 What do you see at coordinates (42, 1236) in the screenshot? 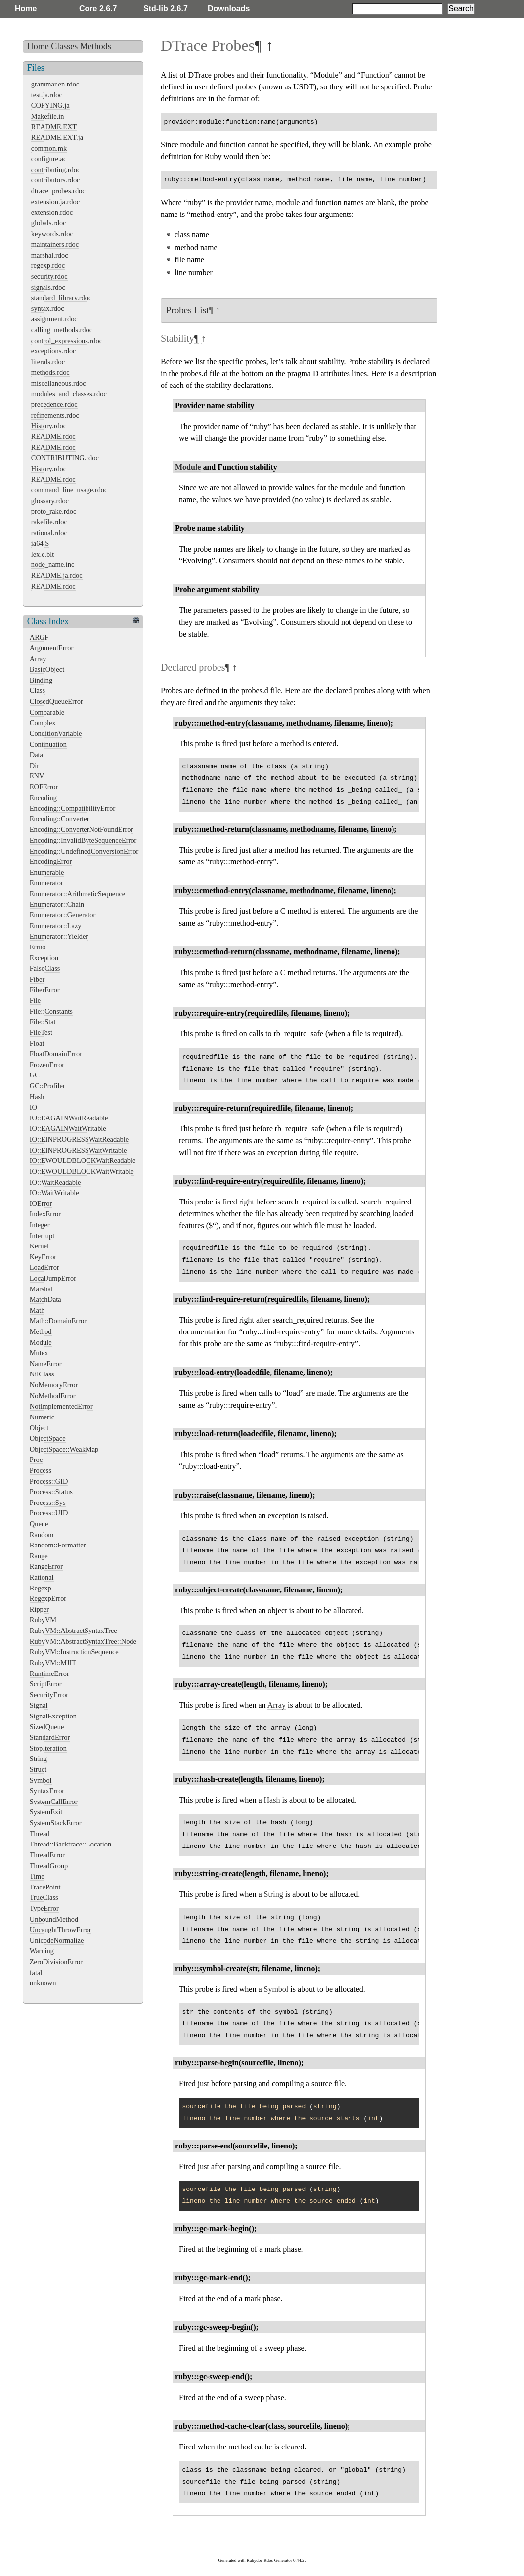
I see `Interrupt` at bounding box center [42, 1236].